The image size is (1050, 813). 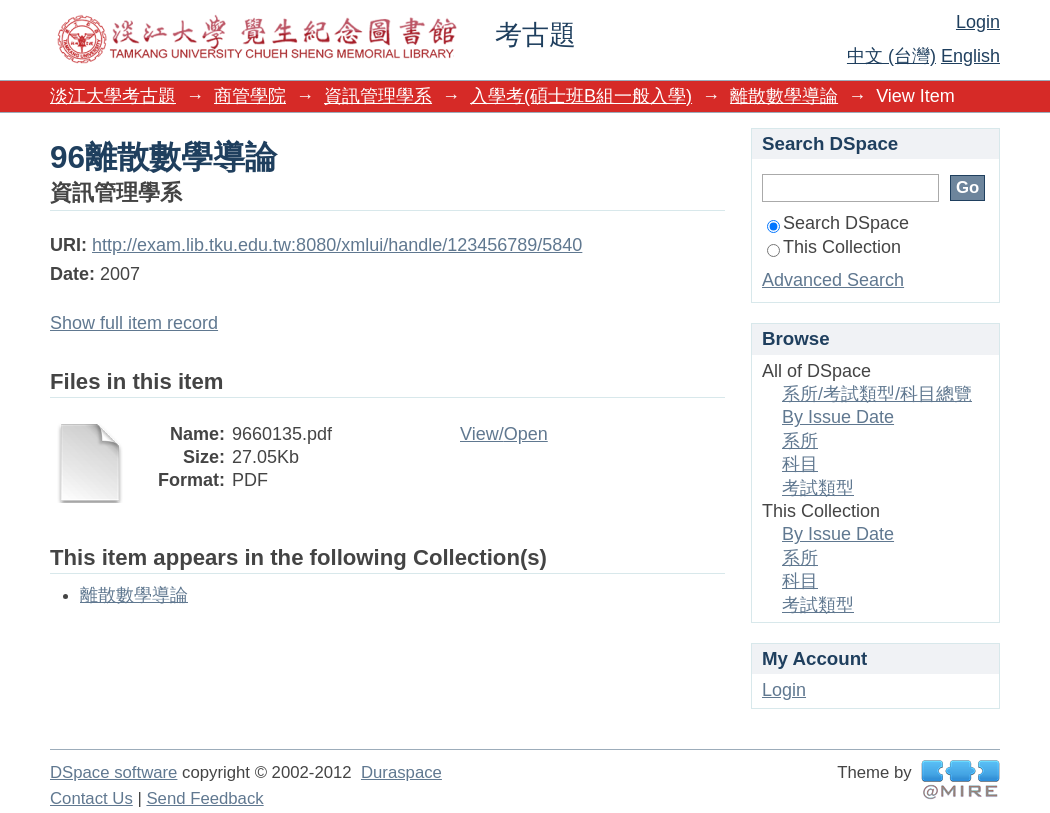 What do you see at coordinates (91, 798) in the screenshot?
I see `Contact Us` at bounding box center [91, 798].